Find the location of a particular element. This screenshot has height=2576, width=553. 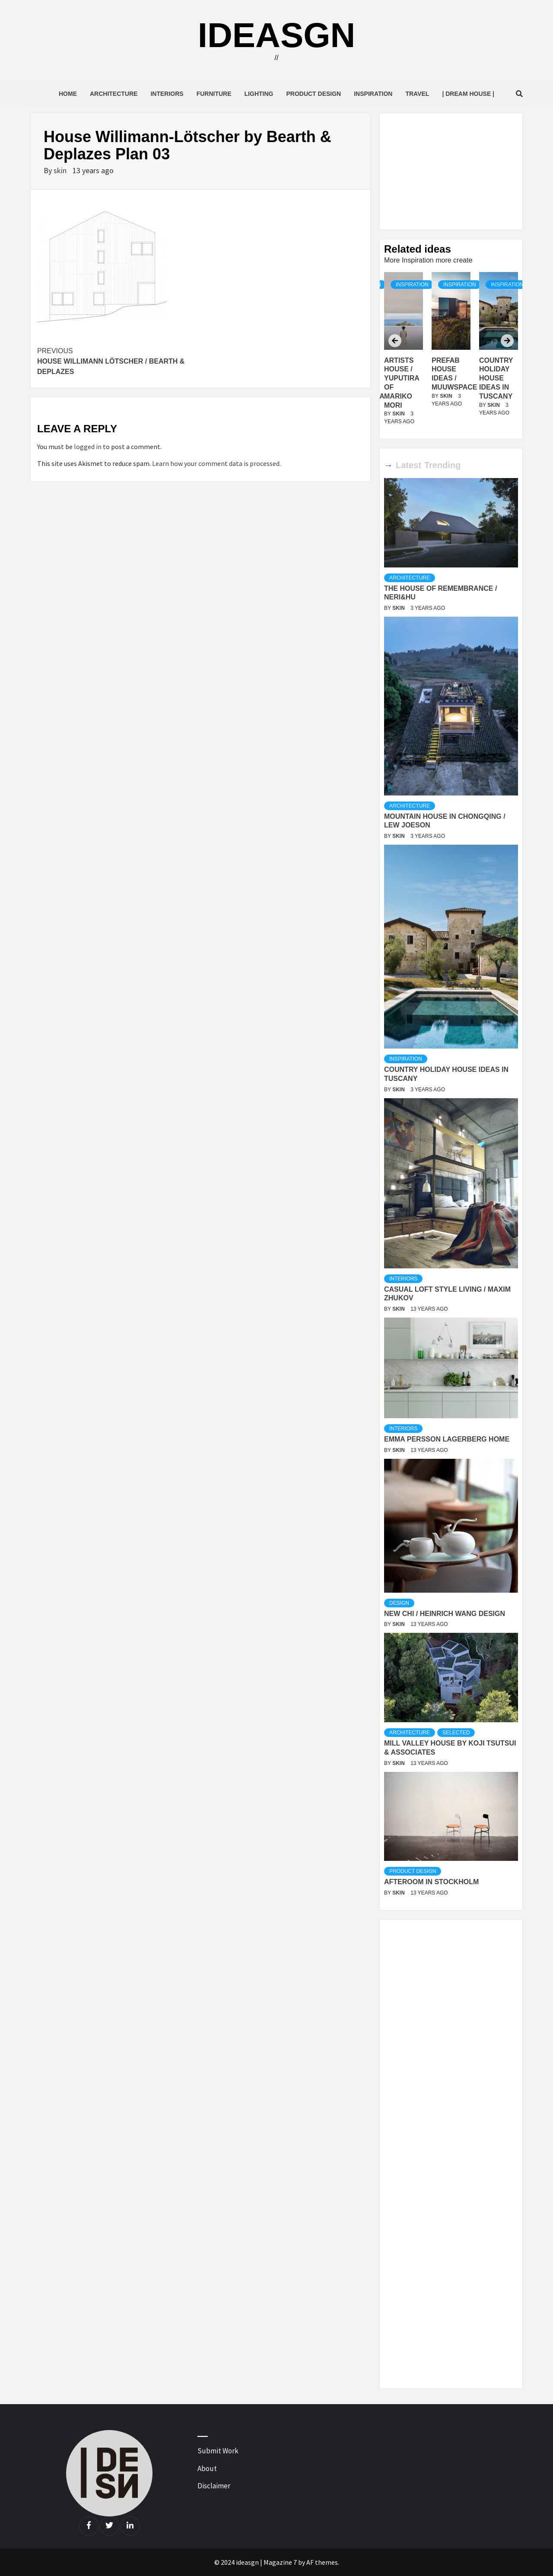

Magazine 7 is located at coordinates (280, 2562).